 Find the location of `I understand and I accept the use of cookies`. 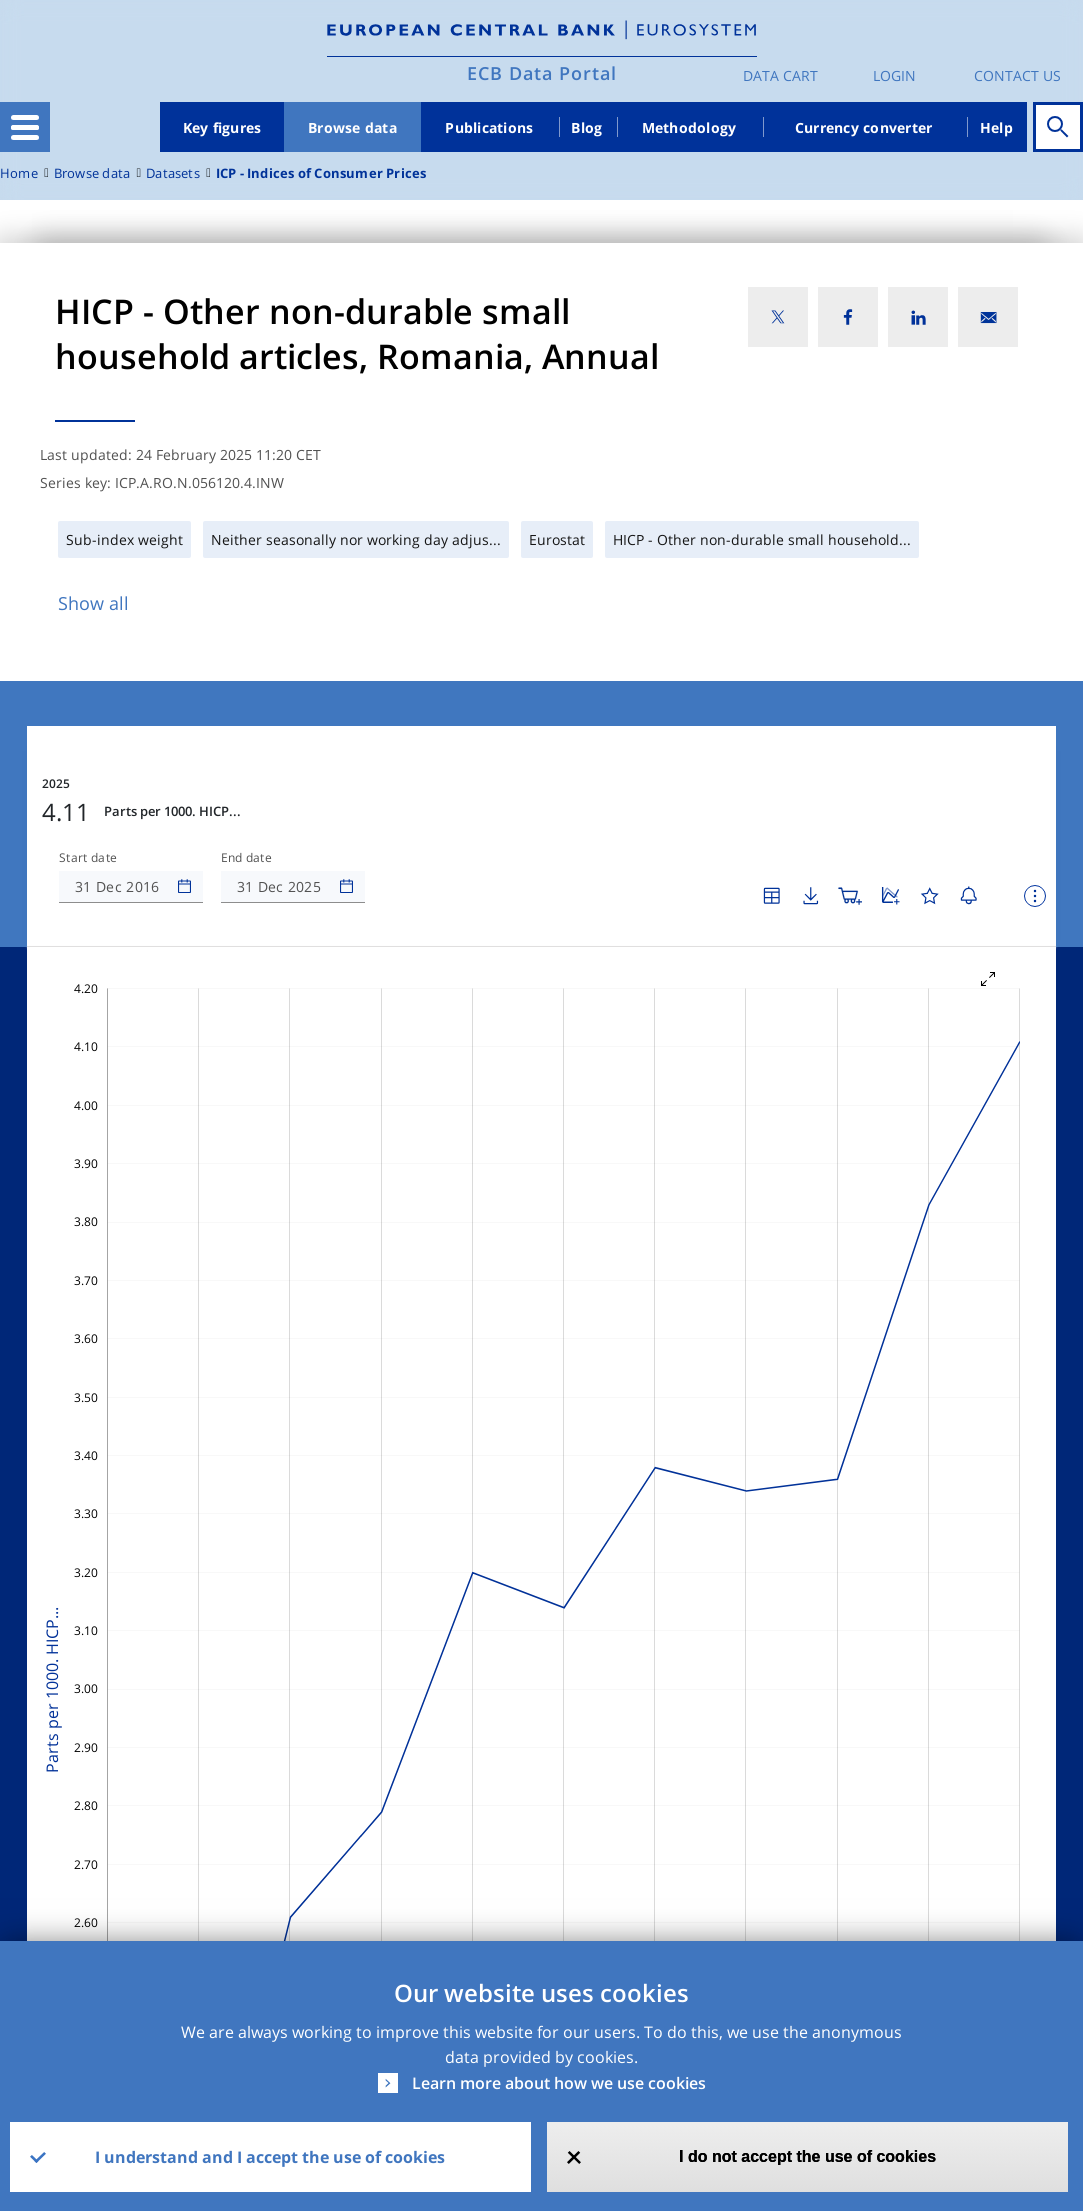

I understand and I accept the use of cookies is located at coordinates (270, 2157).